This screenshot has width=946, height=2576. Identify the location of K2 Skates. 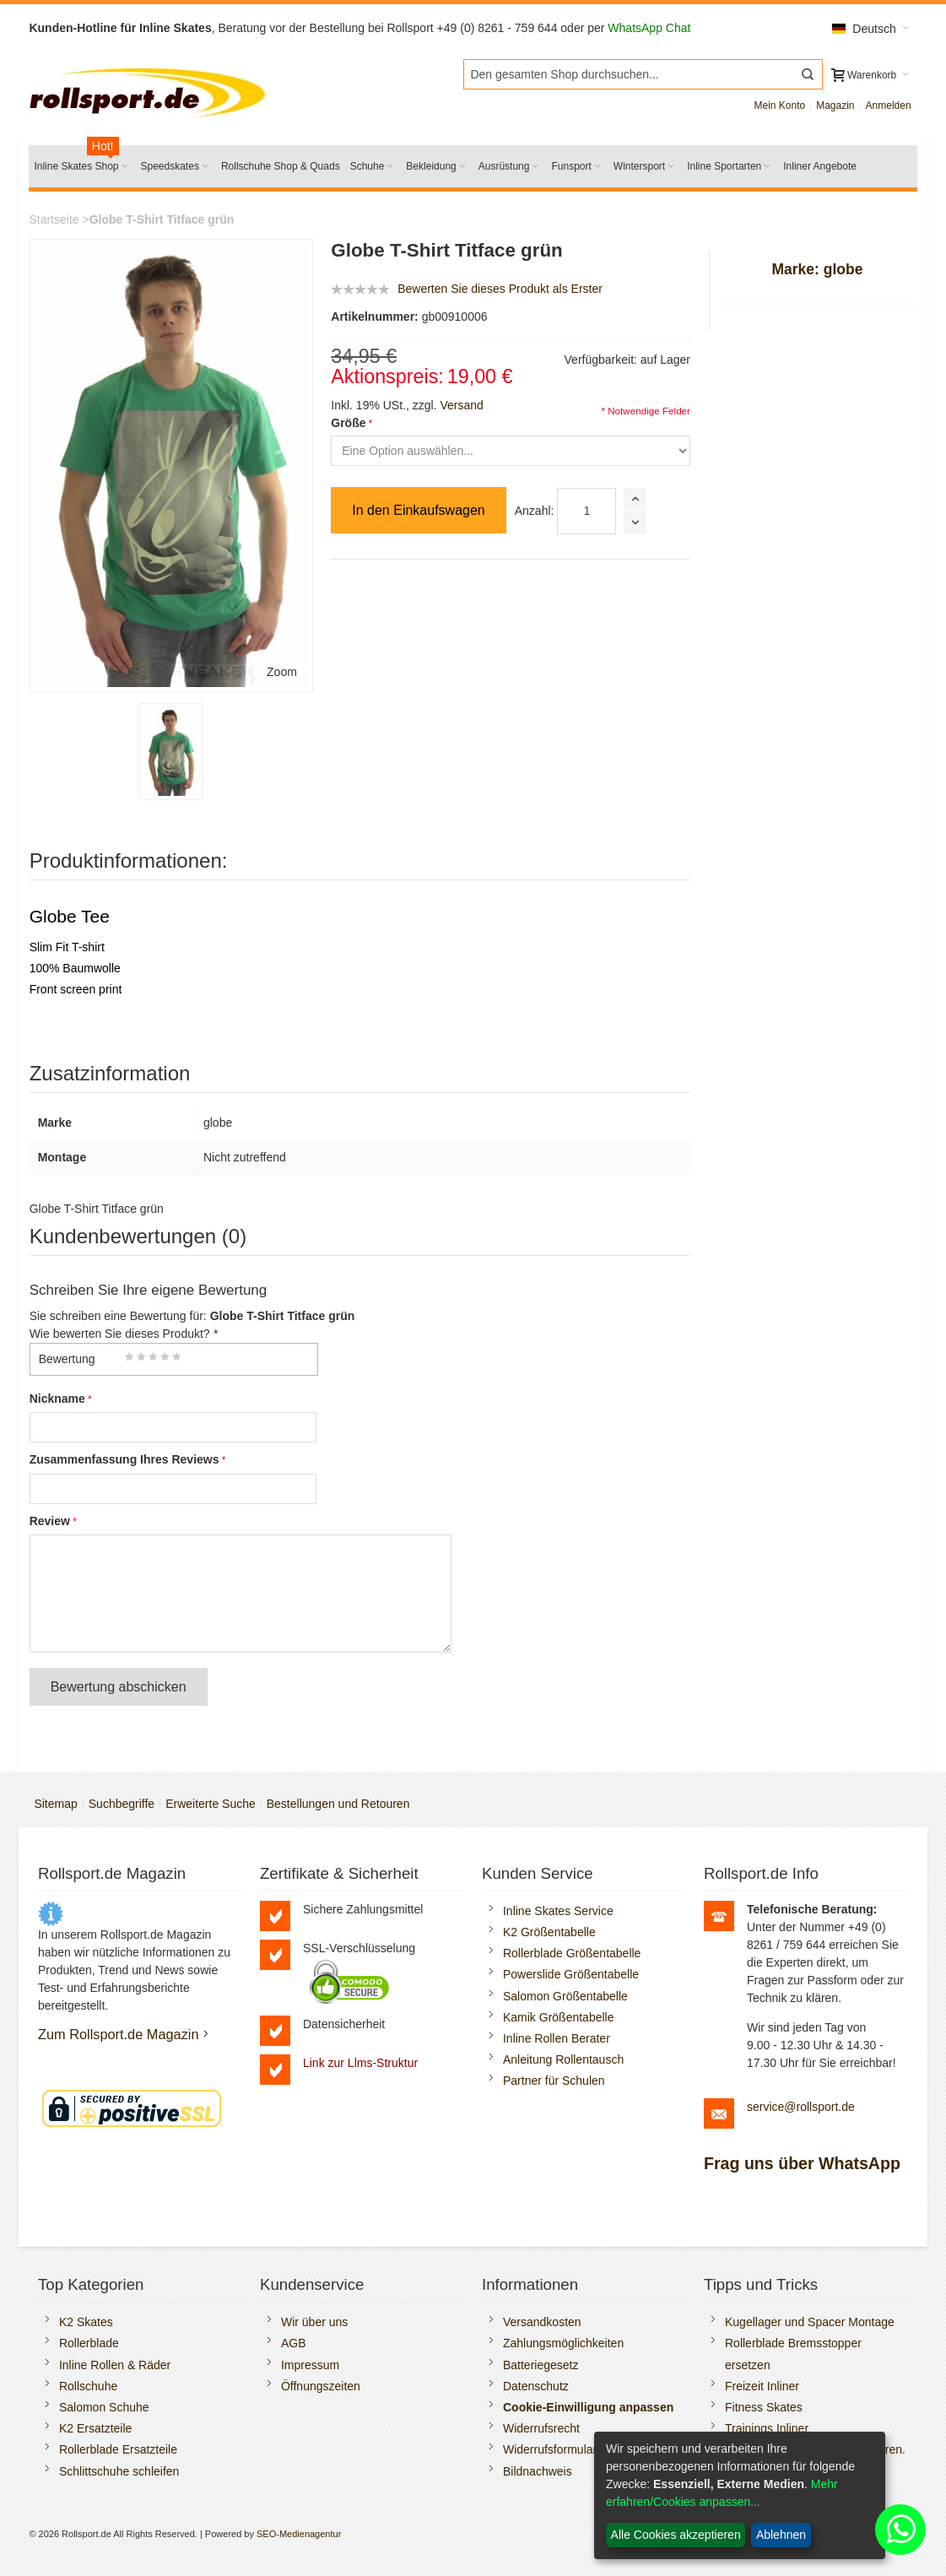
(86, 2322).